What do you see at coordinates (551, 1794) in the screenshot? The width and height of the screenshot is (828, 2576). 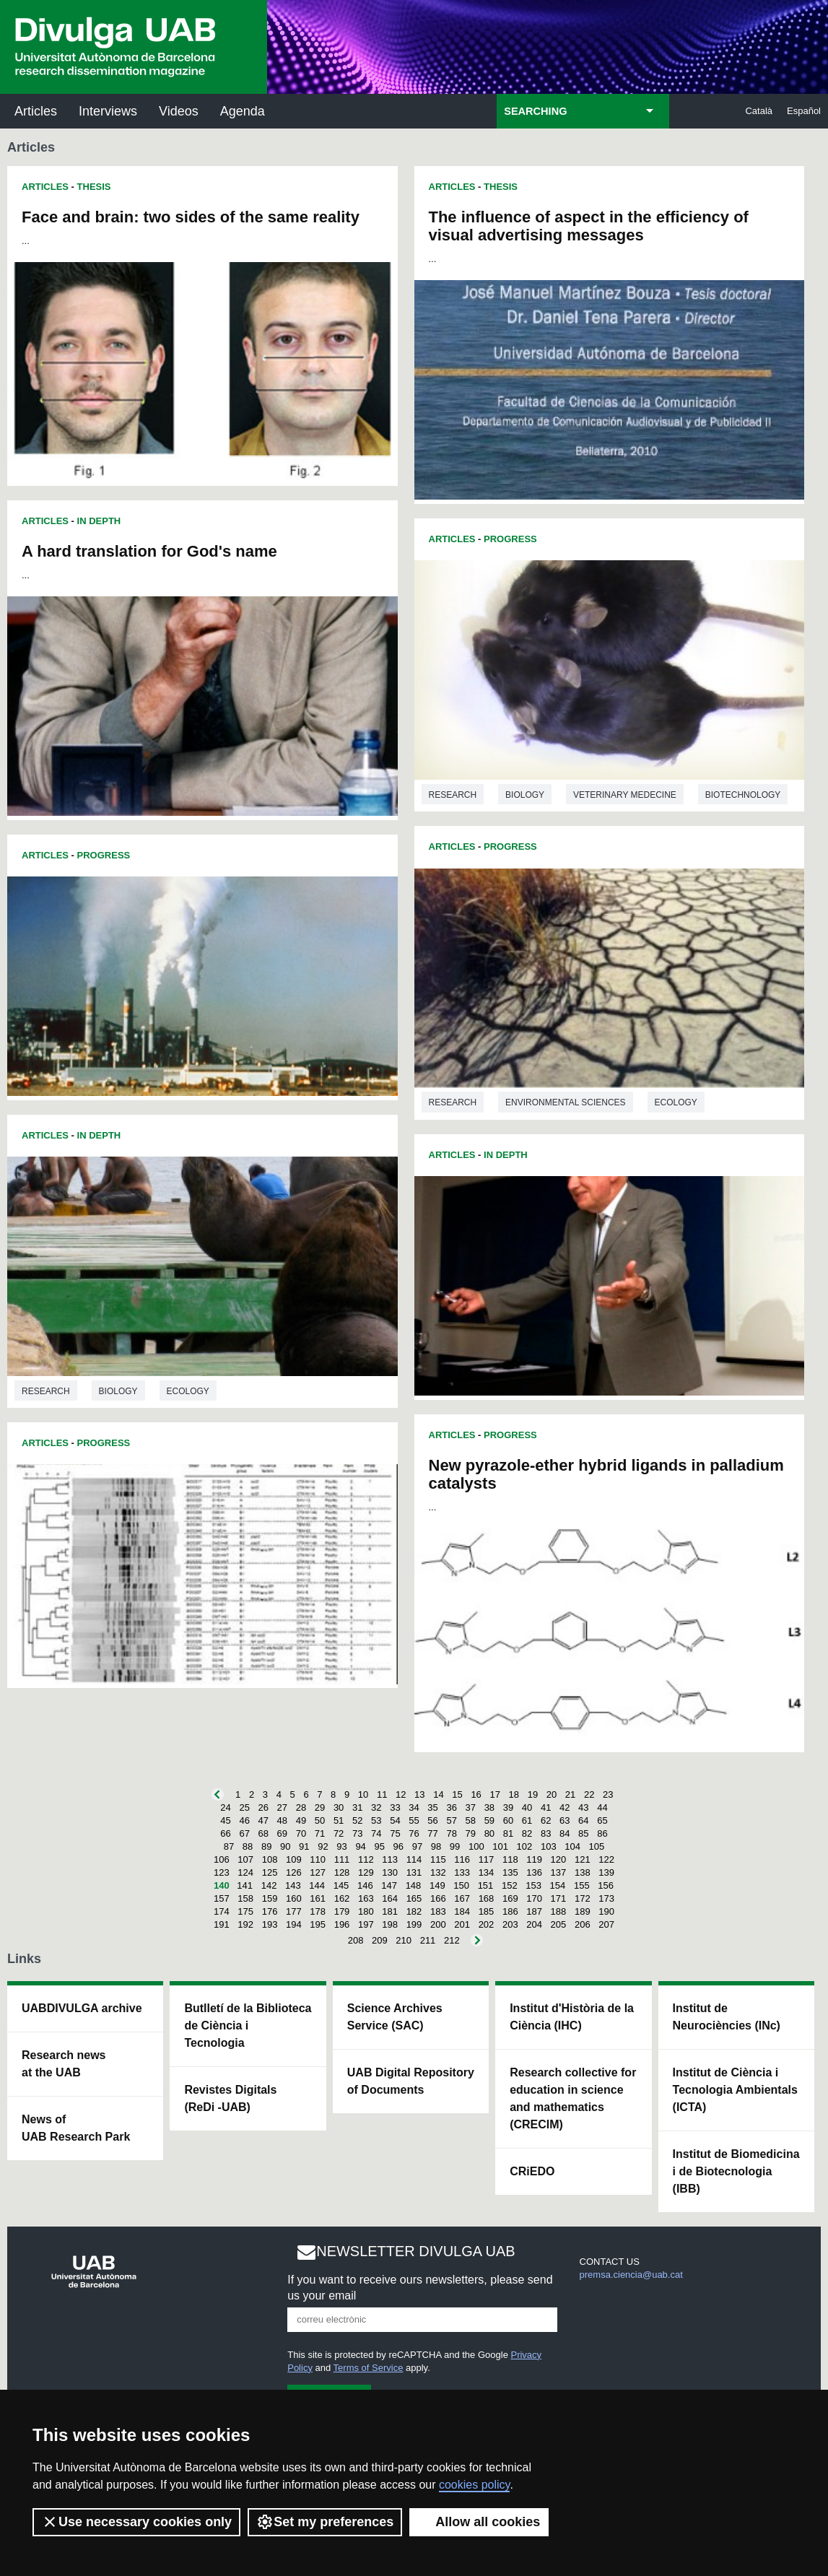 I see `20` at bounding box center [551, 1794].